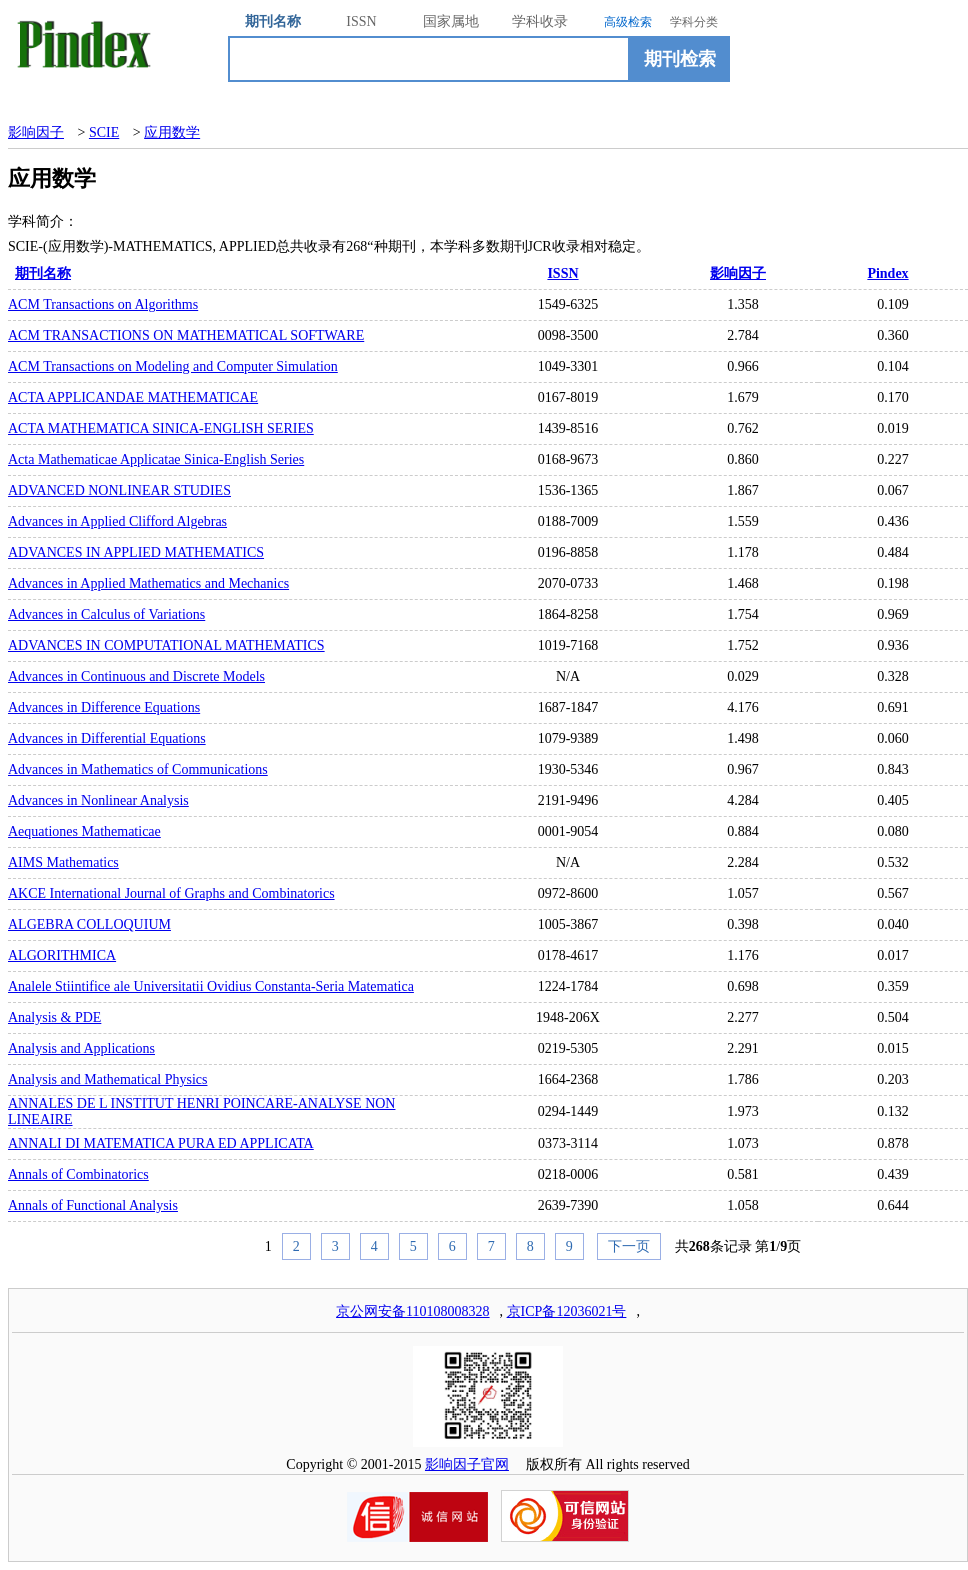 The height and width of the screenshot is (1570, 968). I want to click on Analele Stiintifice ale Universitatii Ovidius Constanta-Seria Matematica, so click(211, 986).